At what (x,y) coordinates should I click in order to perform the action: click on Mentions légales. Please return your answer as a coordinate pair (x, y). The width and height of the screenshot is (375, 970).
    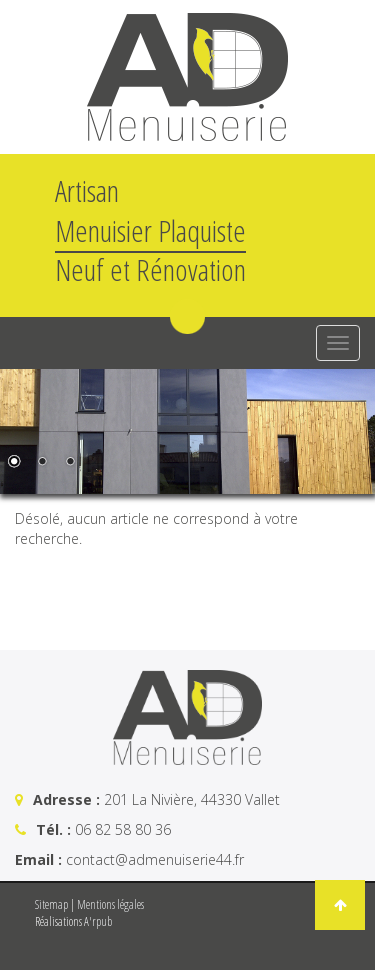
    Looking at the image, I should click on (110, 904).